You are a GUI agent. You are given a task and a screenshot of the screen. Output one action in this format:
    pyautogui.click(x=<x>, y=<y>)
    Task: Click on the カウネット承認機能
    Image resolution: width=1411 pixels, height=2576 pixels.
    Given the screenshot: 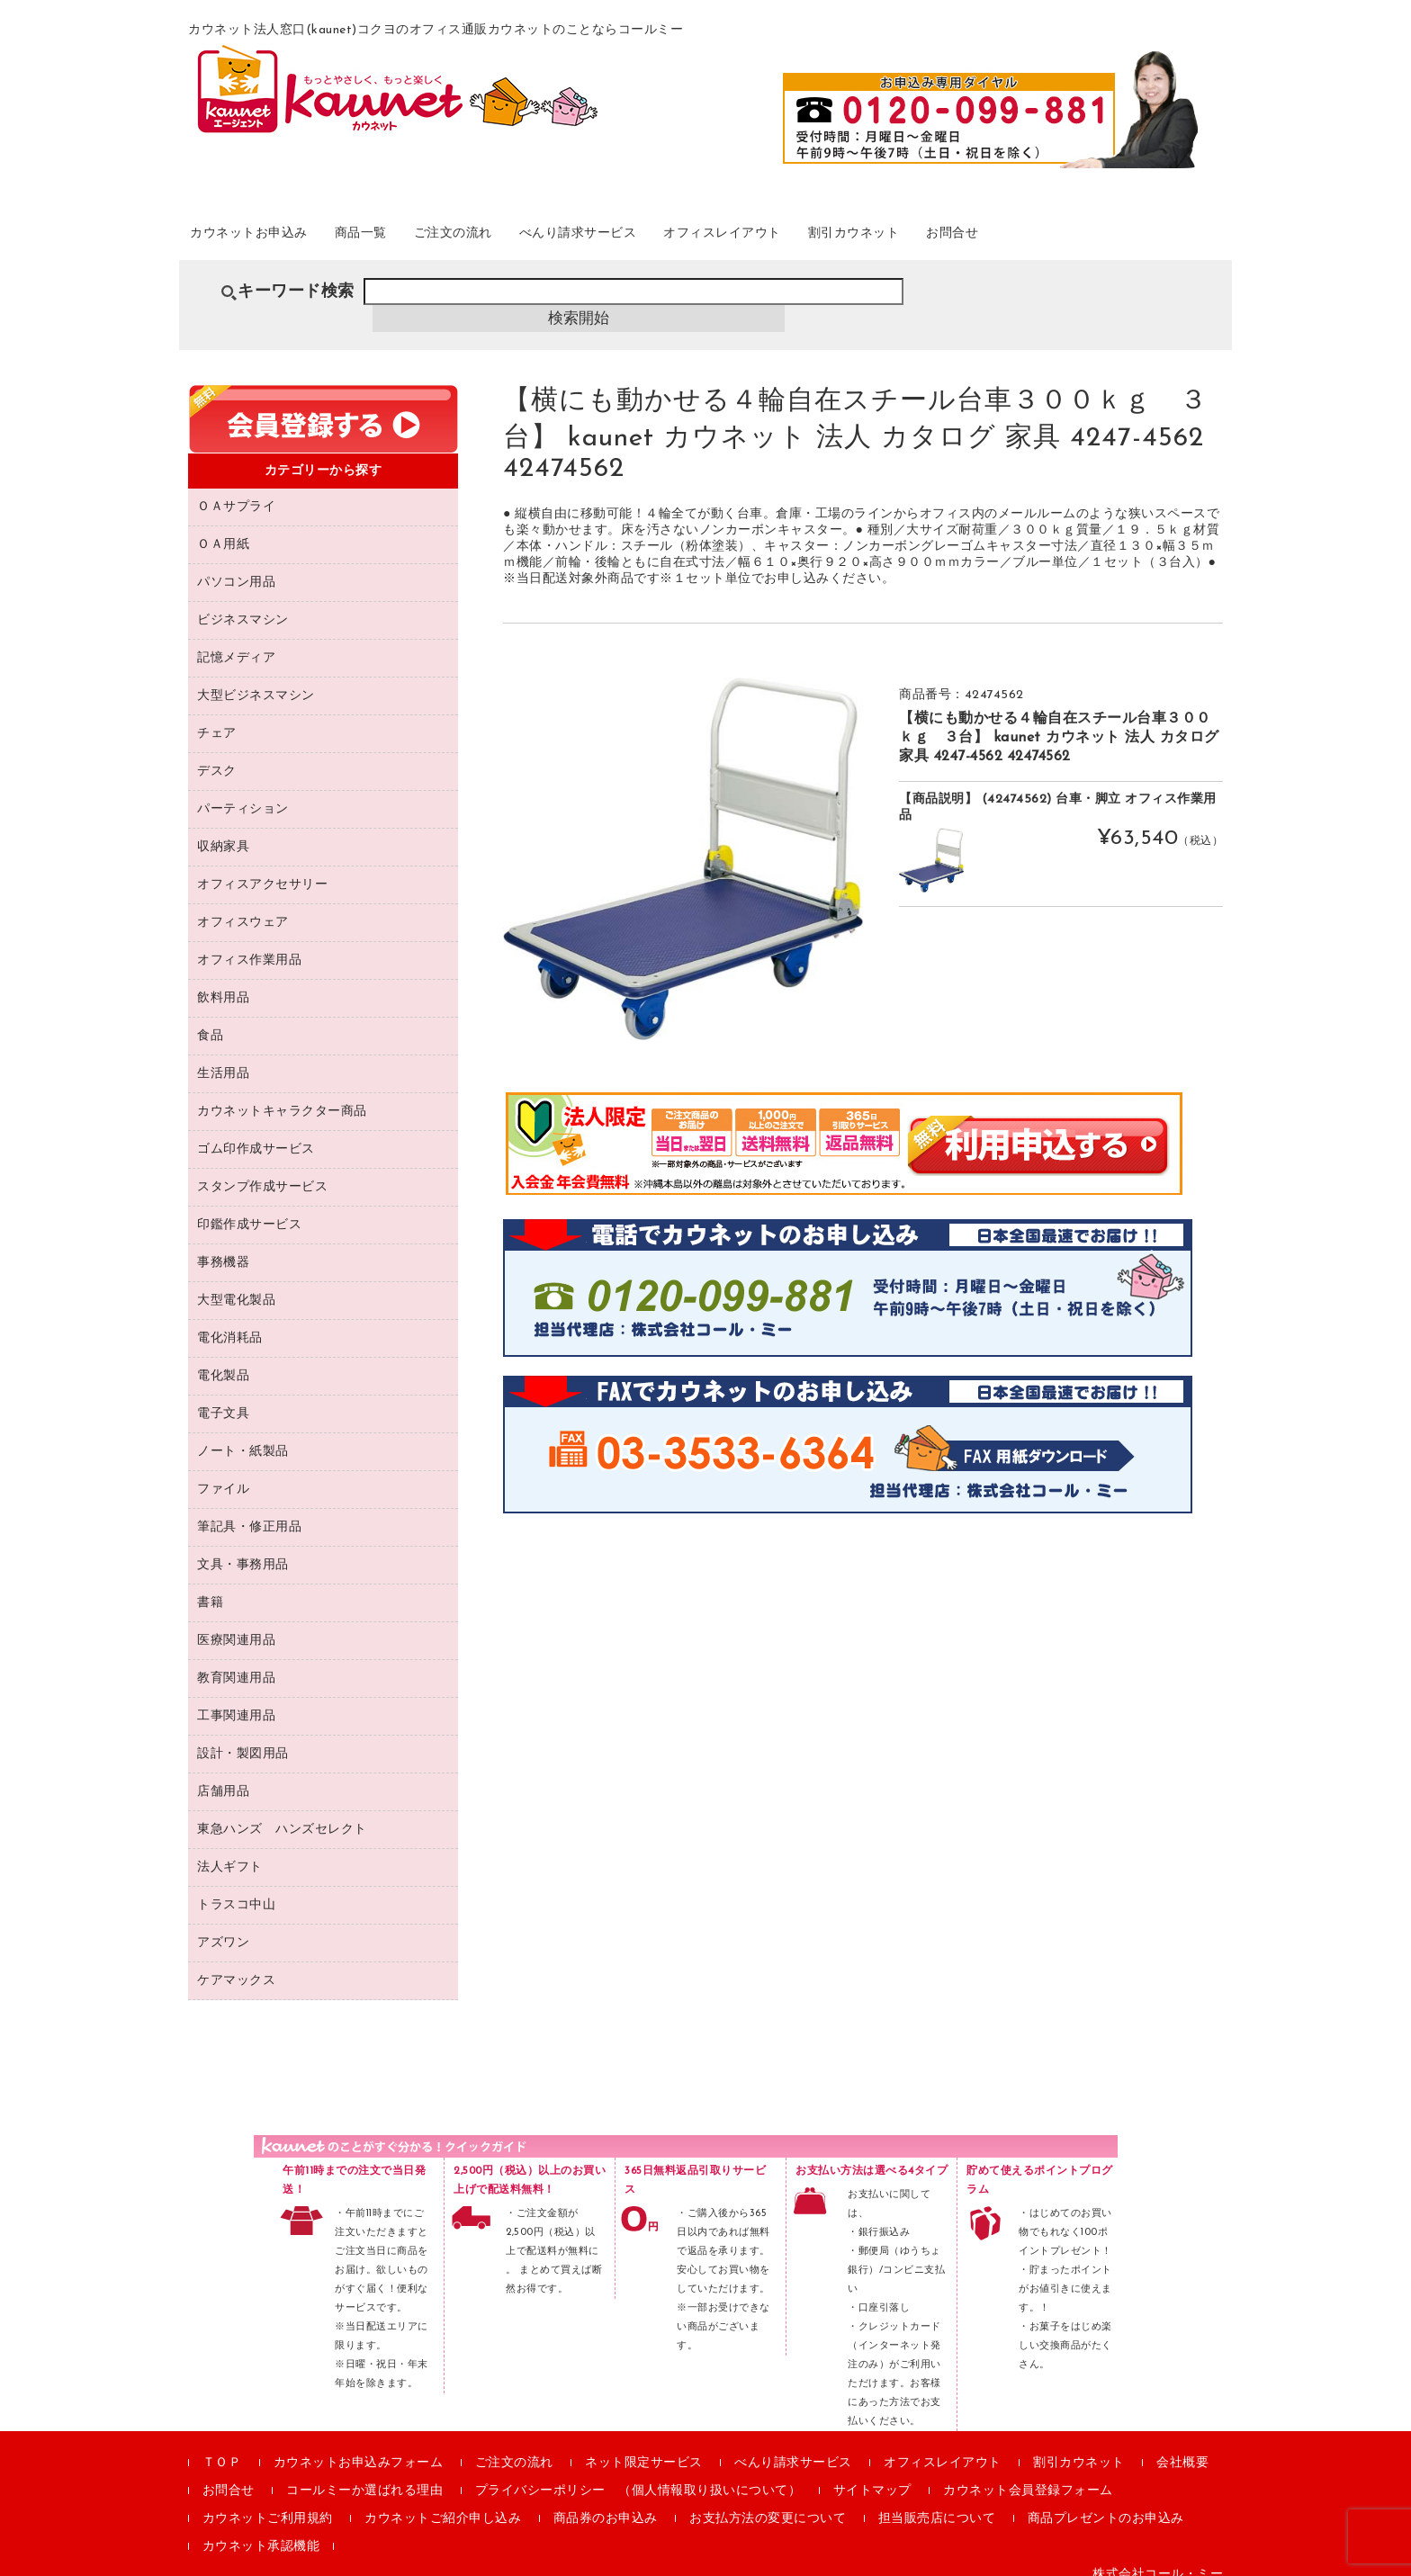 What is the action you would take?
    pyautogui.click(x=261, y=2529)
    